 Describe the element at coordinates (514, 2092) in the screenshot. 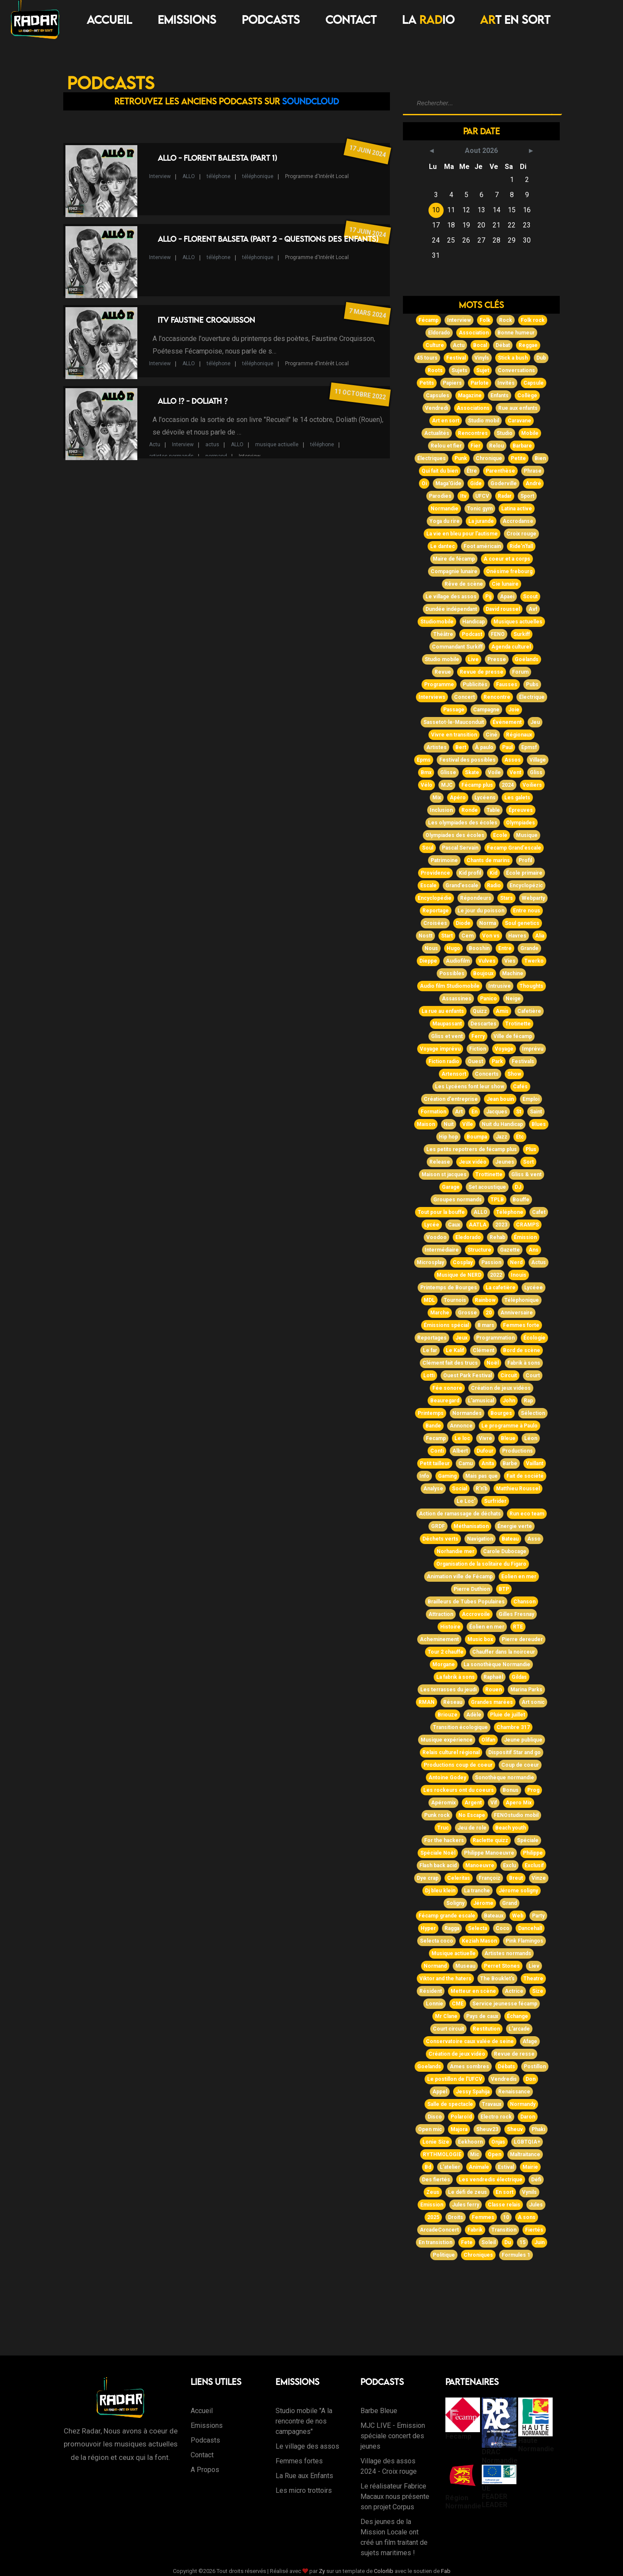

I see `Renaissance` at that location.